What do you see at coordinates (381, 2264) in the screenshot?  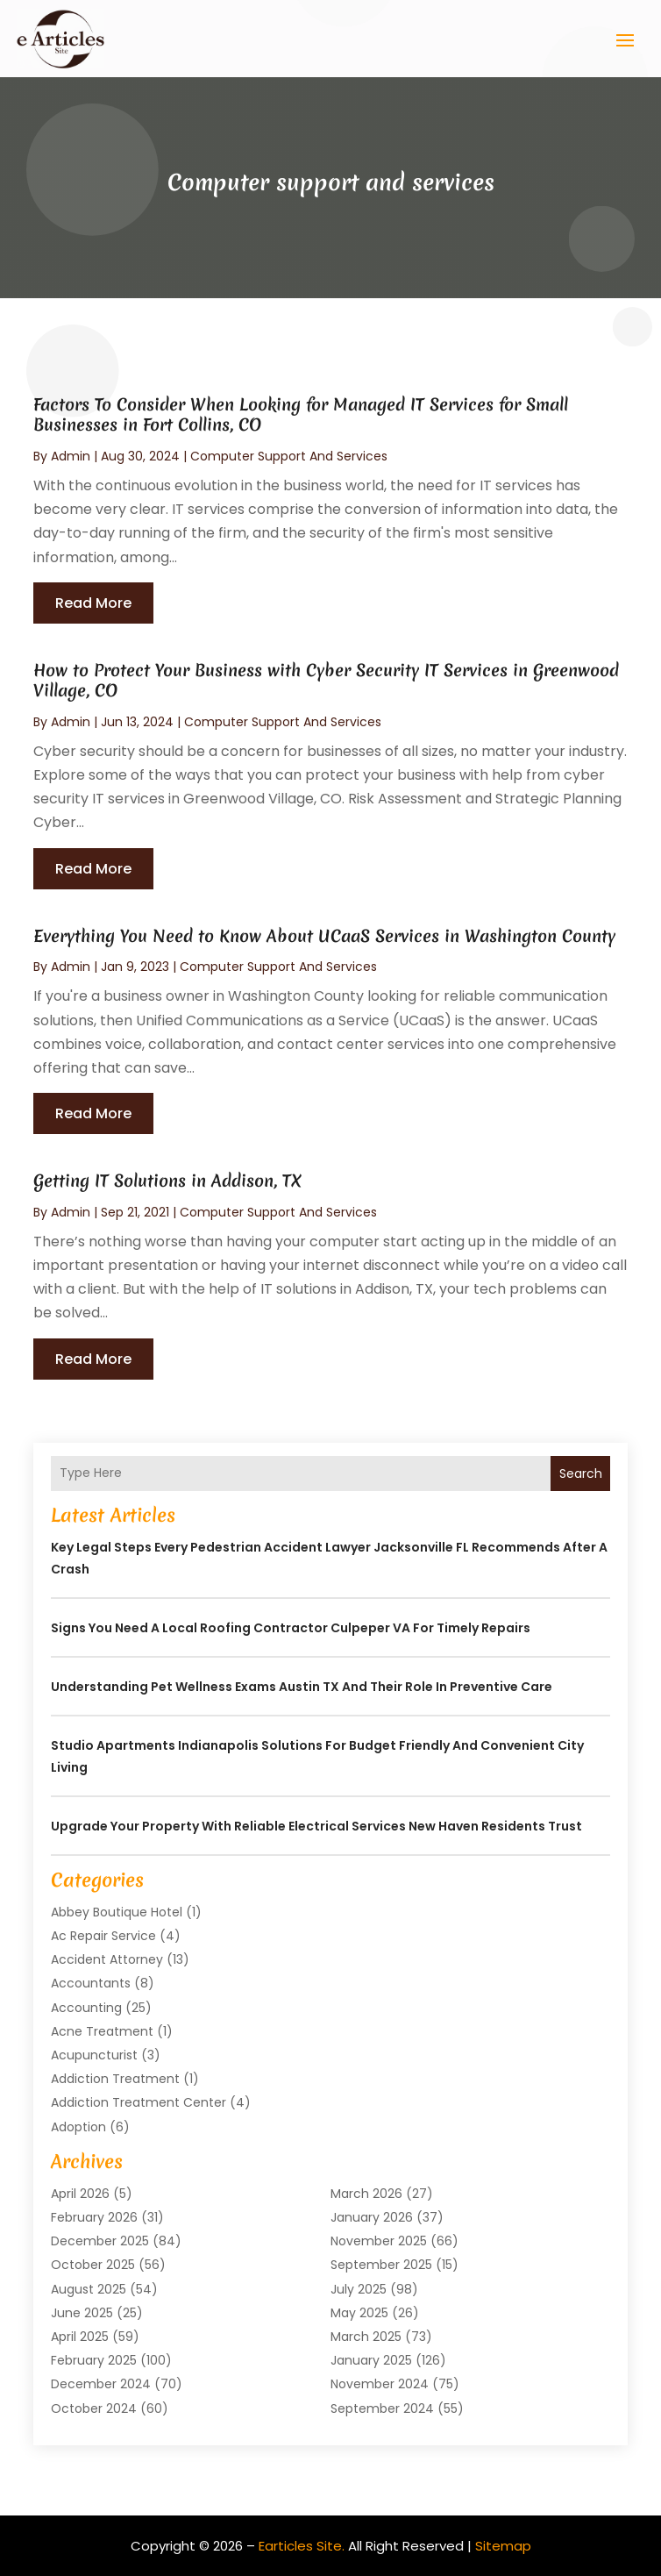 I see `September 2025` at bounding box center [381, 2264].